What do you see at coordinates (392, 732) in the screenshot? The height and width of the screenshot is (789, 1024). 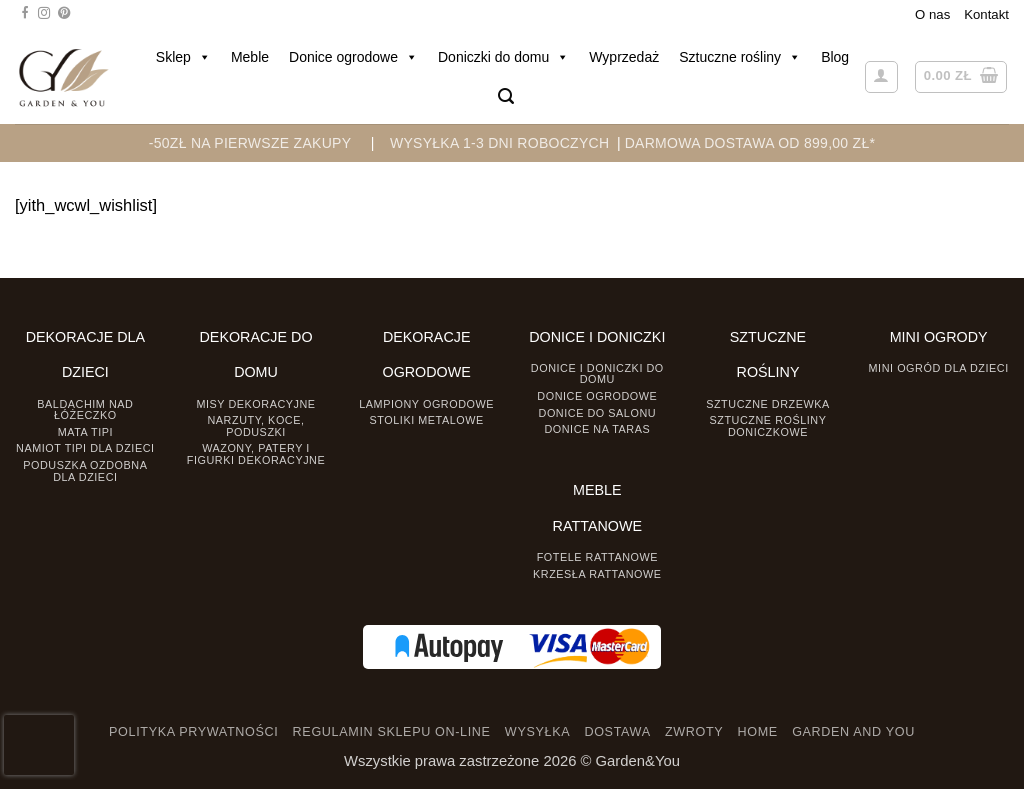 I see `REGULAMIN SKLEPU ON-LINE` at bounding box center [392, 732].